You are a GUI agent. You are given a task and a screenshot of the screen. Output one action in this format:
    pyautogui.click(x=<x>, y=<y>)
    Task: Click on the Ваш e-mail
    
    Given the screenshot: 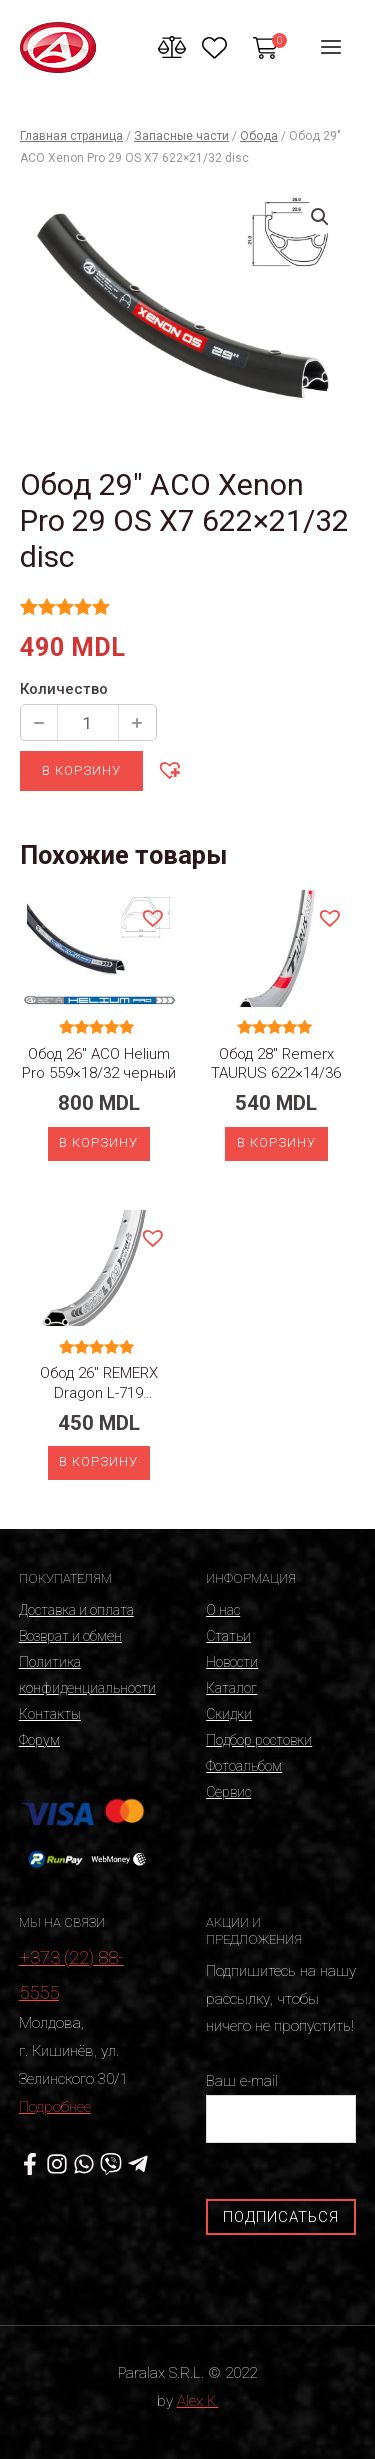 What is the action you would take?
    pyautogui.click(x=281, y=2107)
    